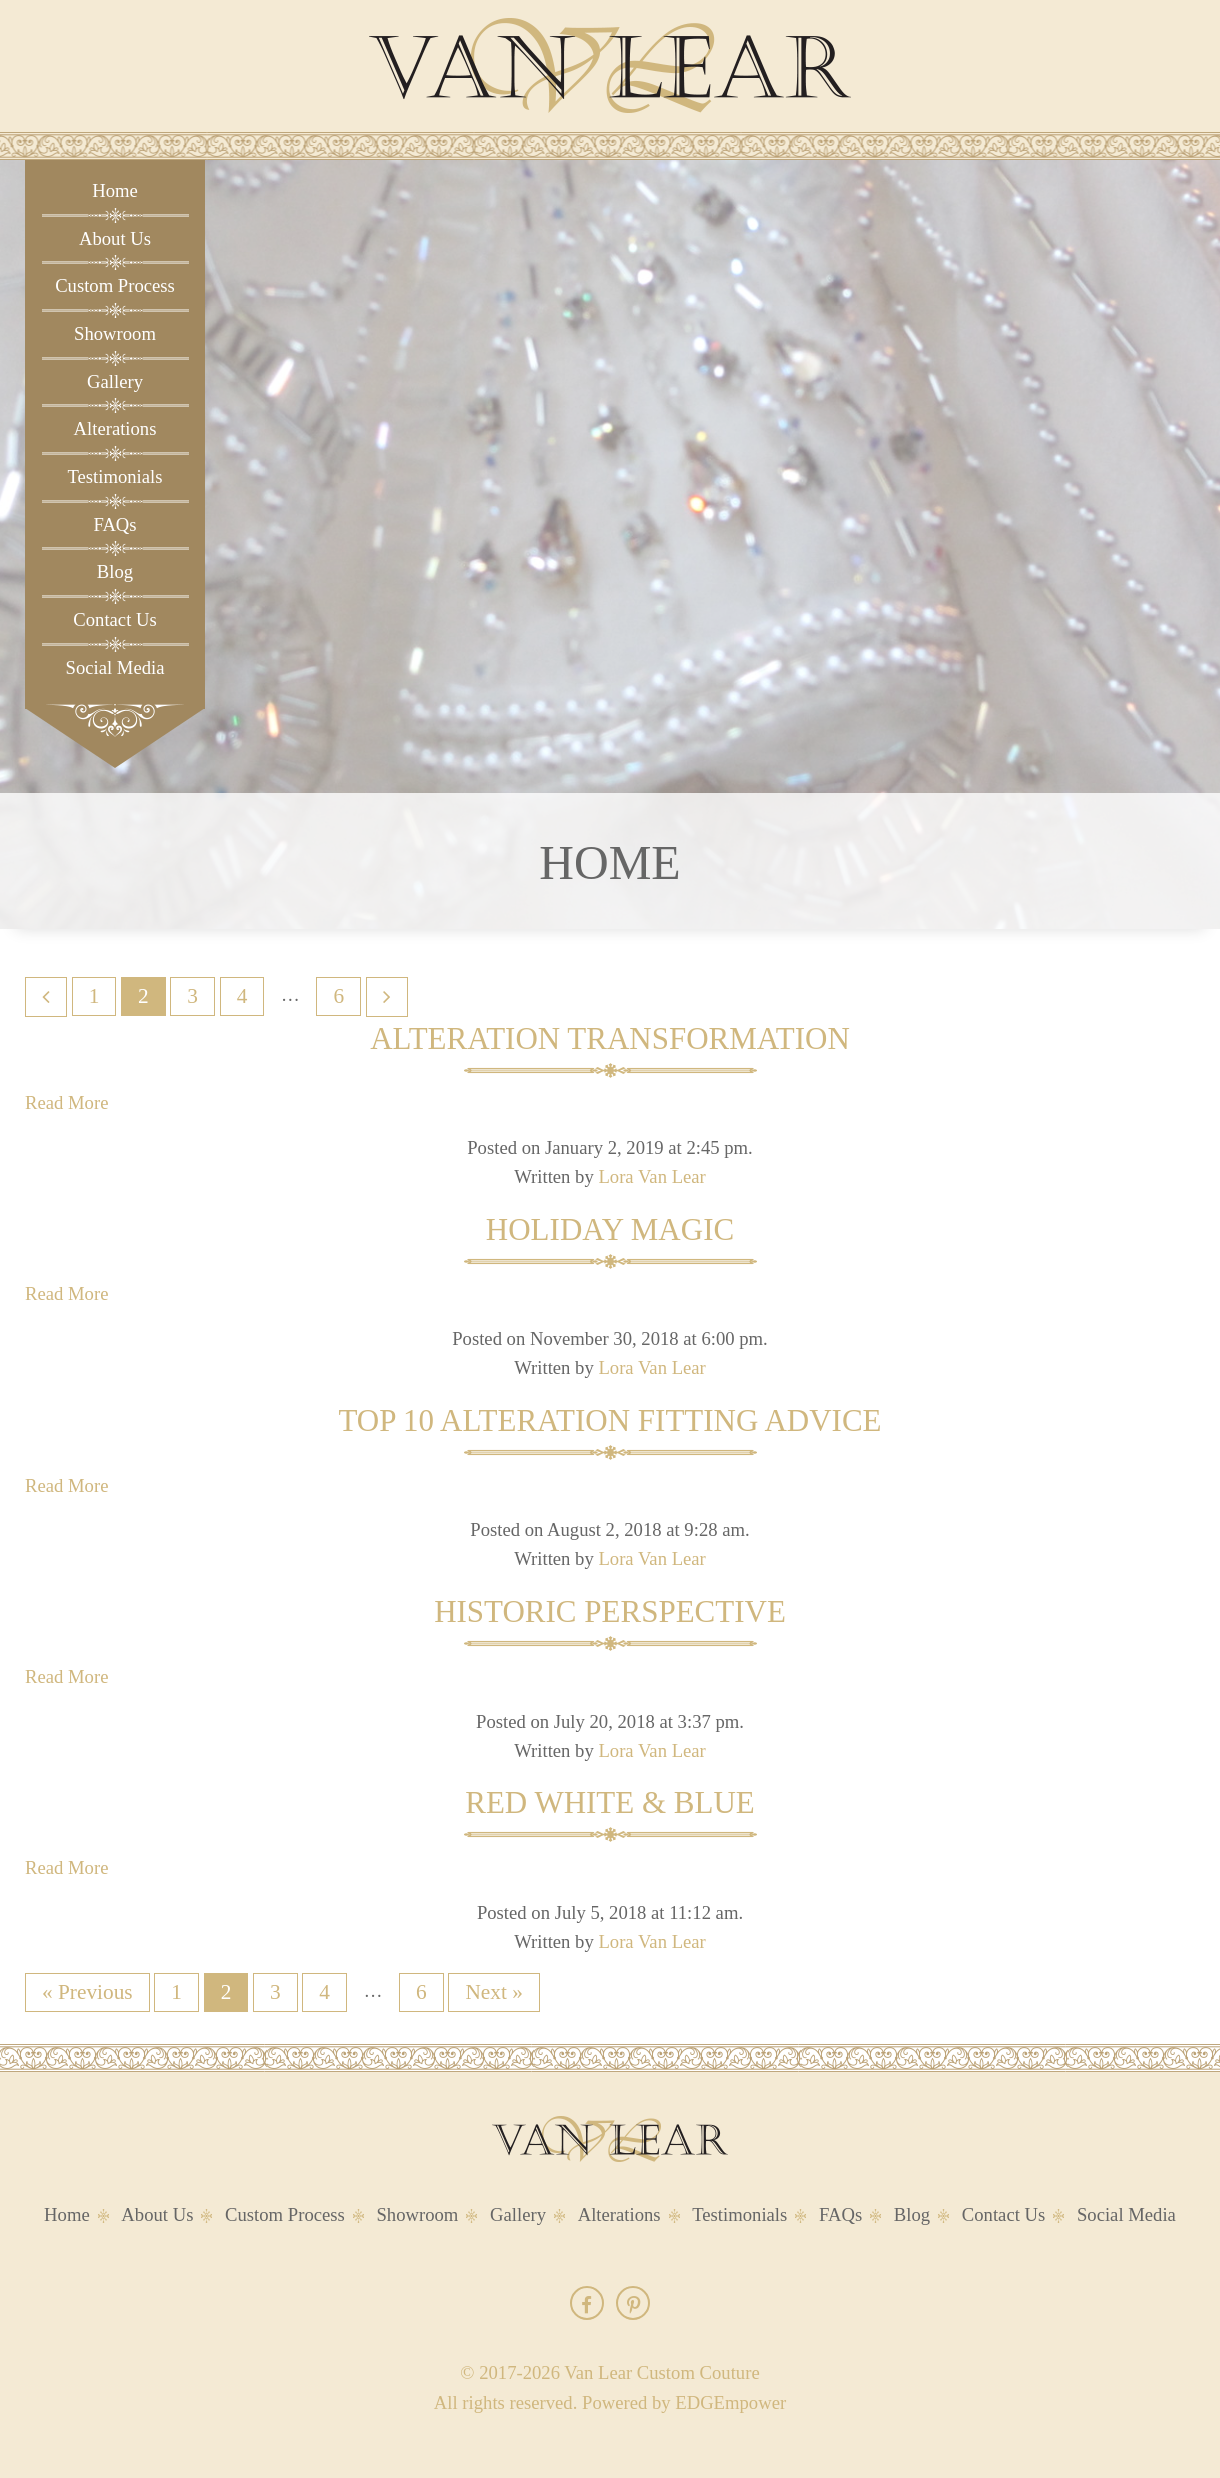 Image resolution: width=1220 pixels, height=2478 pixels. I want to click on Lora Van Lear, so click(651, 1176).